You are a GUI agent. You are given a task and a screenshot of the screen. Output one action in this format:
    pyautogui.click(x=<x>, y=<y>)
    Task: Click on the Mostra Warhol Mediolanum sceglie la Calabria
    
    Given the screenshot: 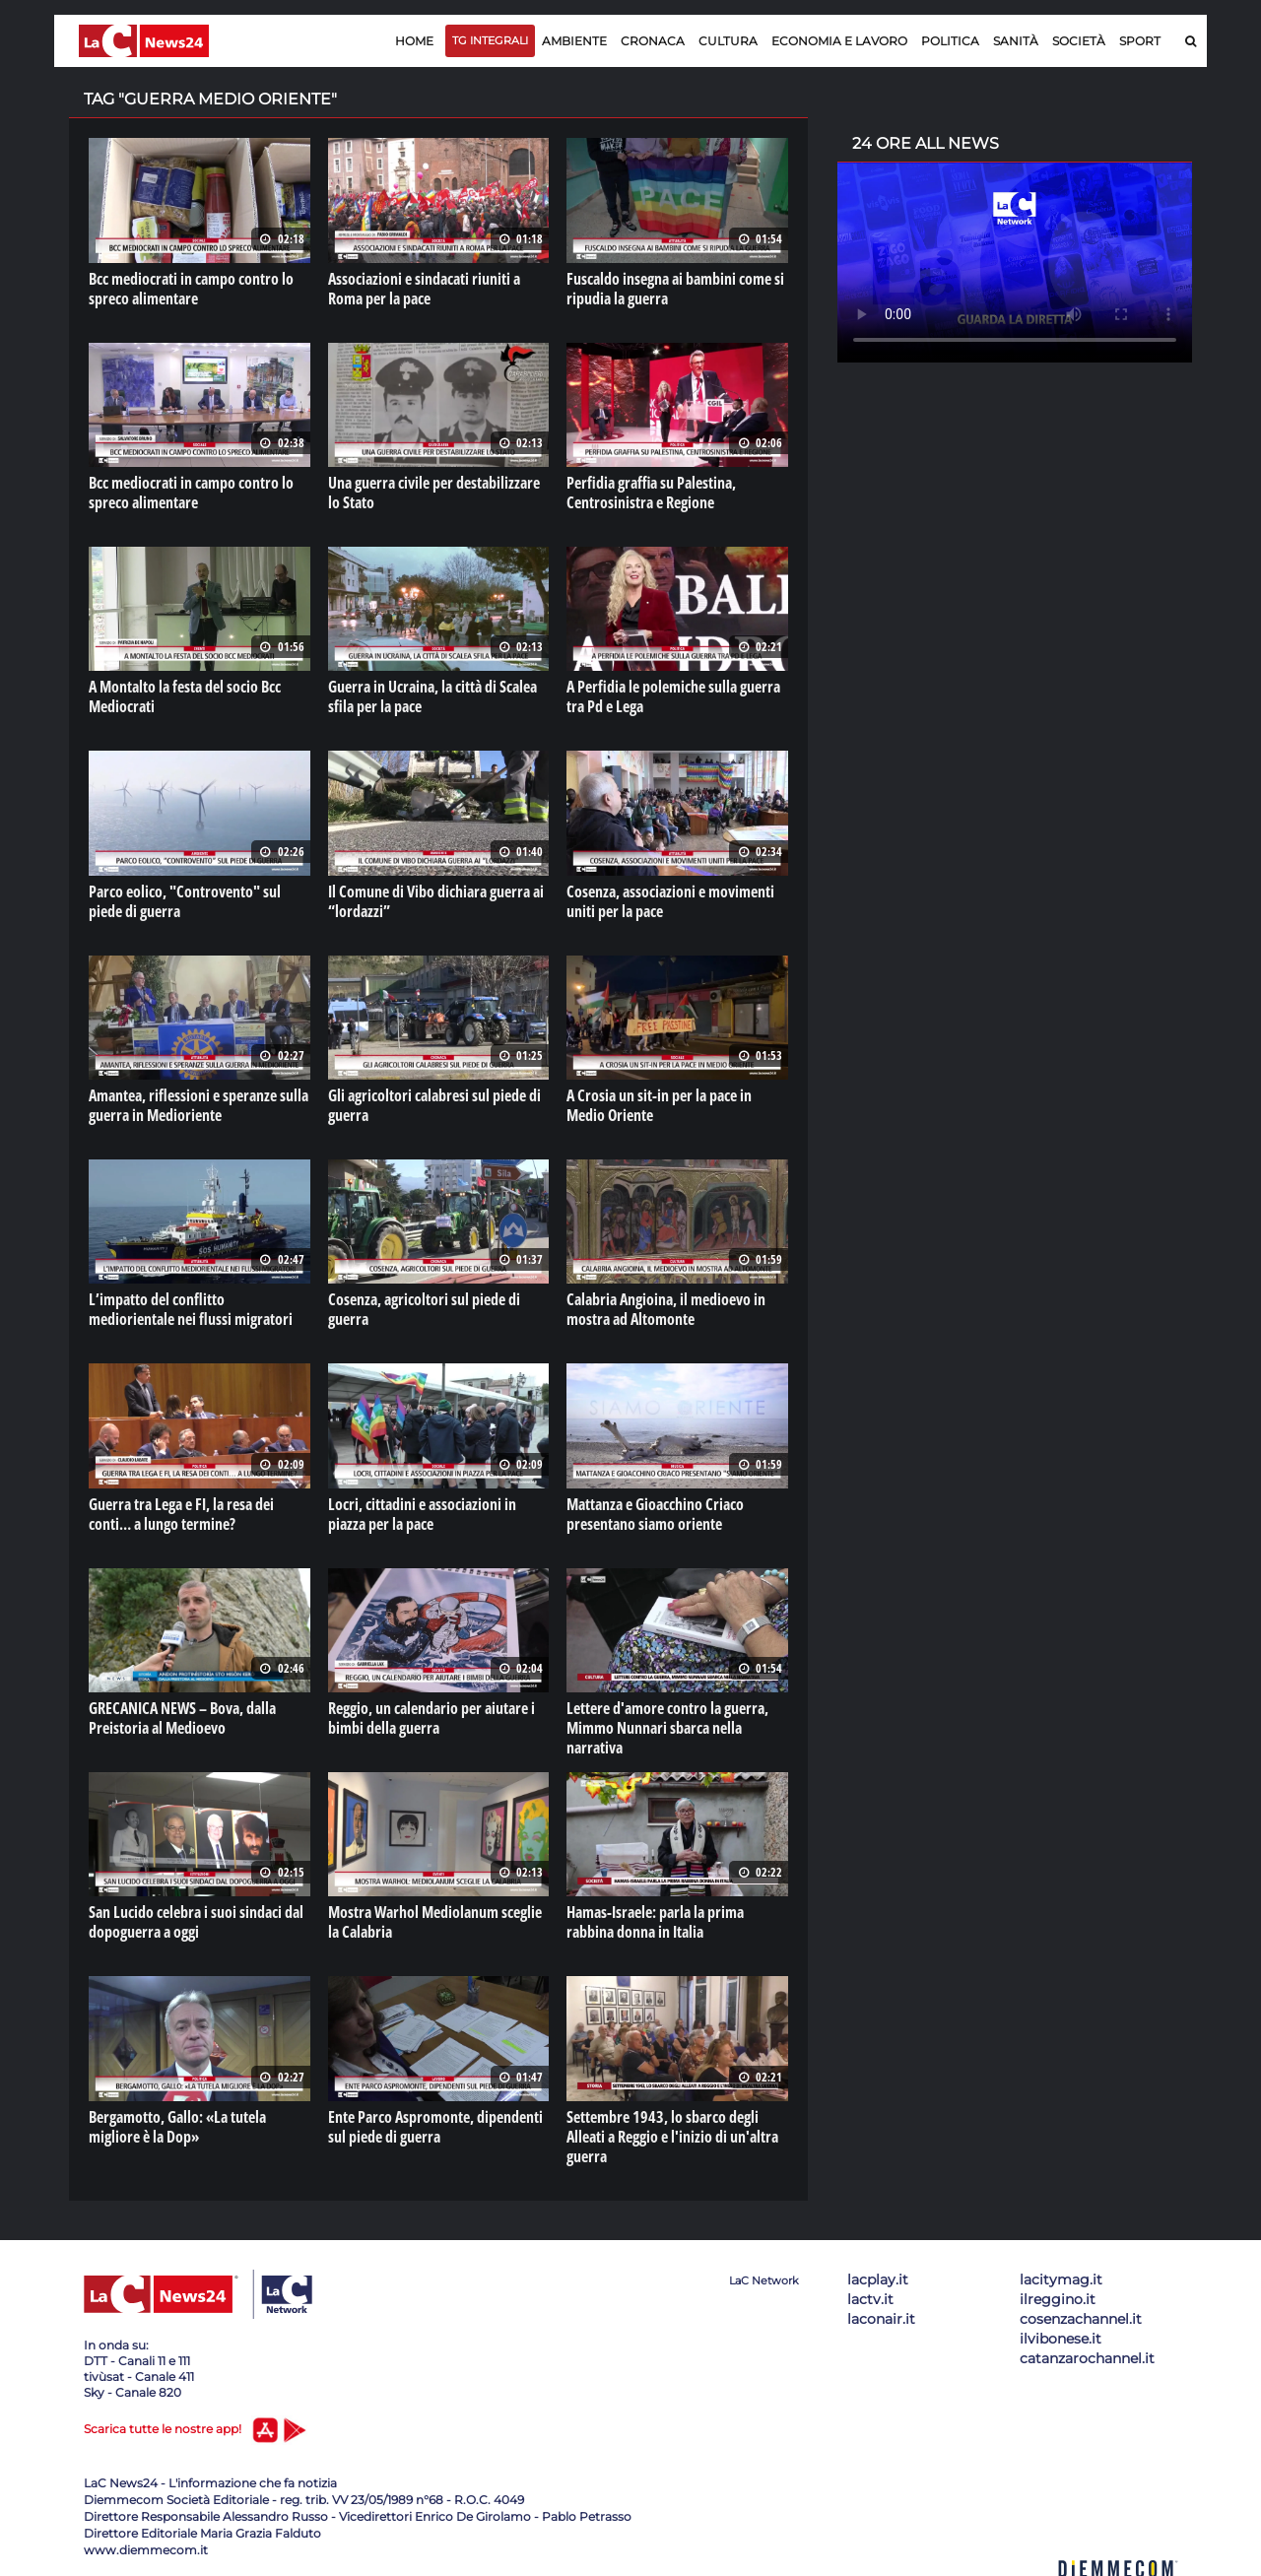 What is the action you would take?
    pyautogui.click(x=435, y=1922)
    